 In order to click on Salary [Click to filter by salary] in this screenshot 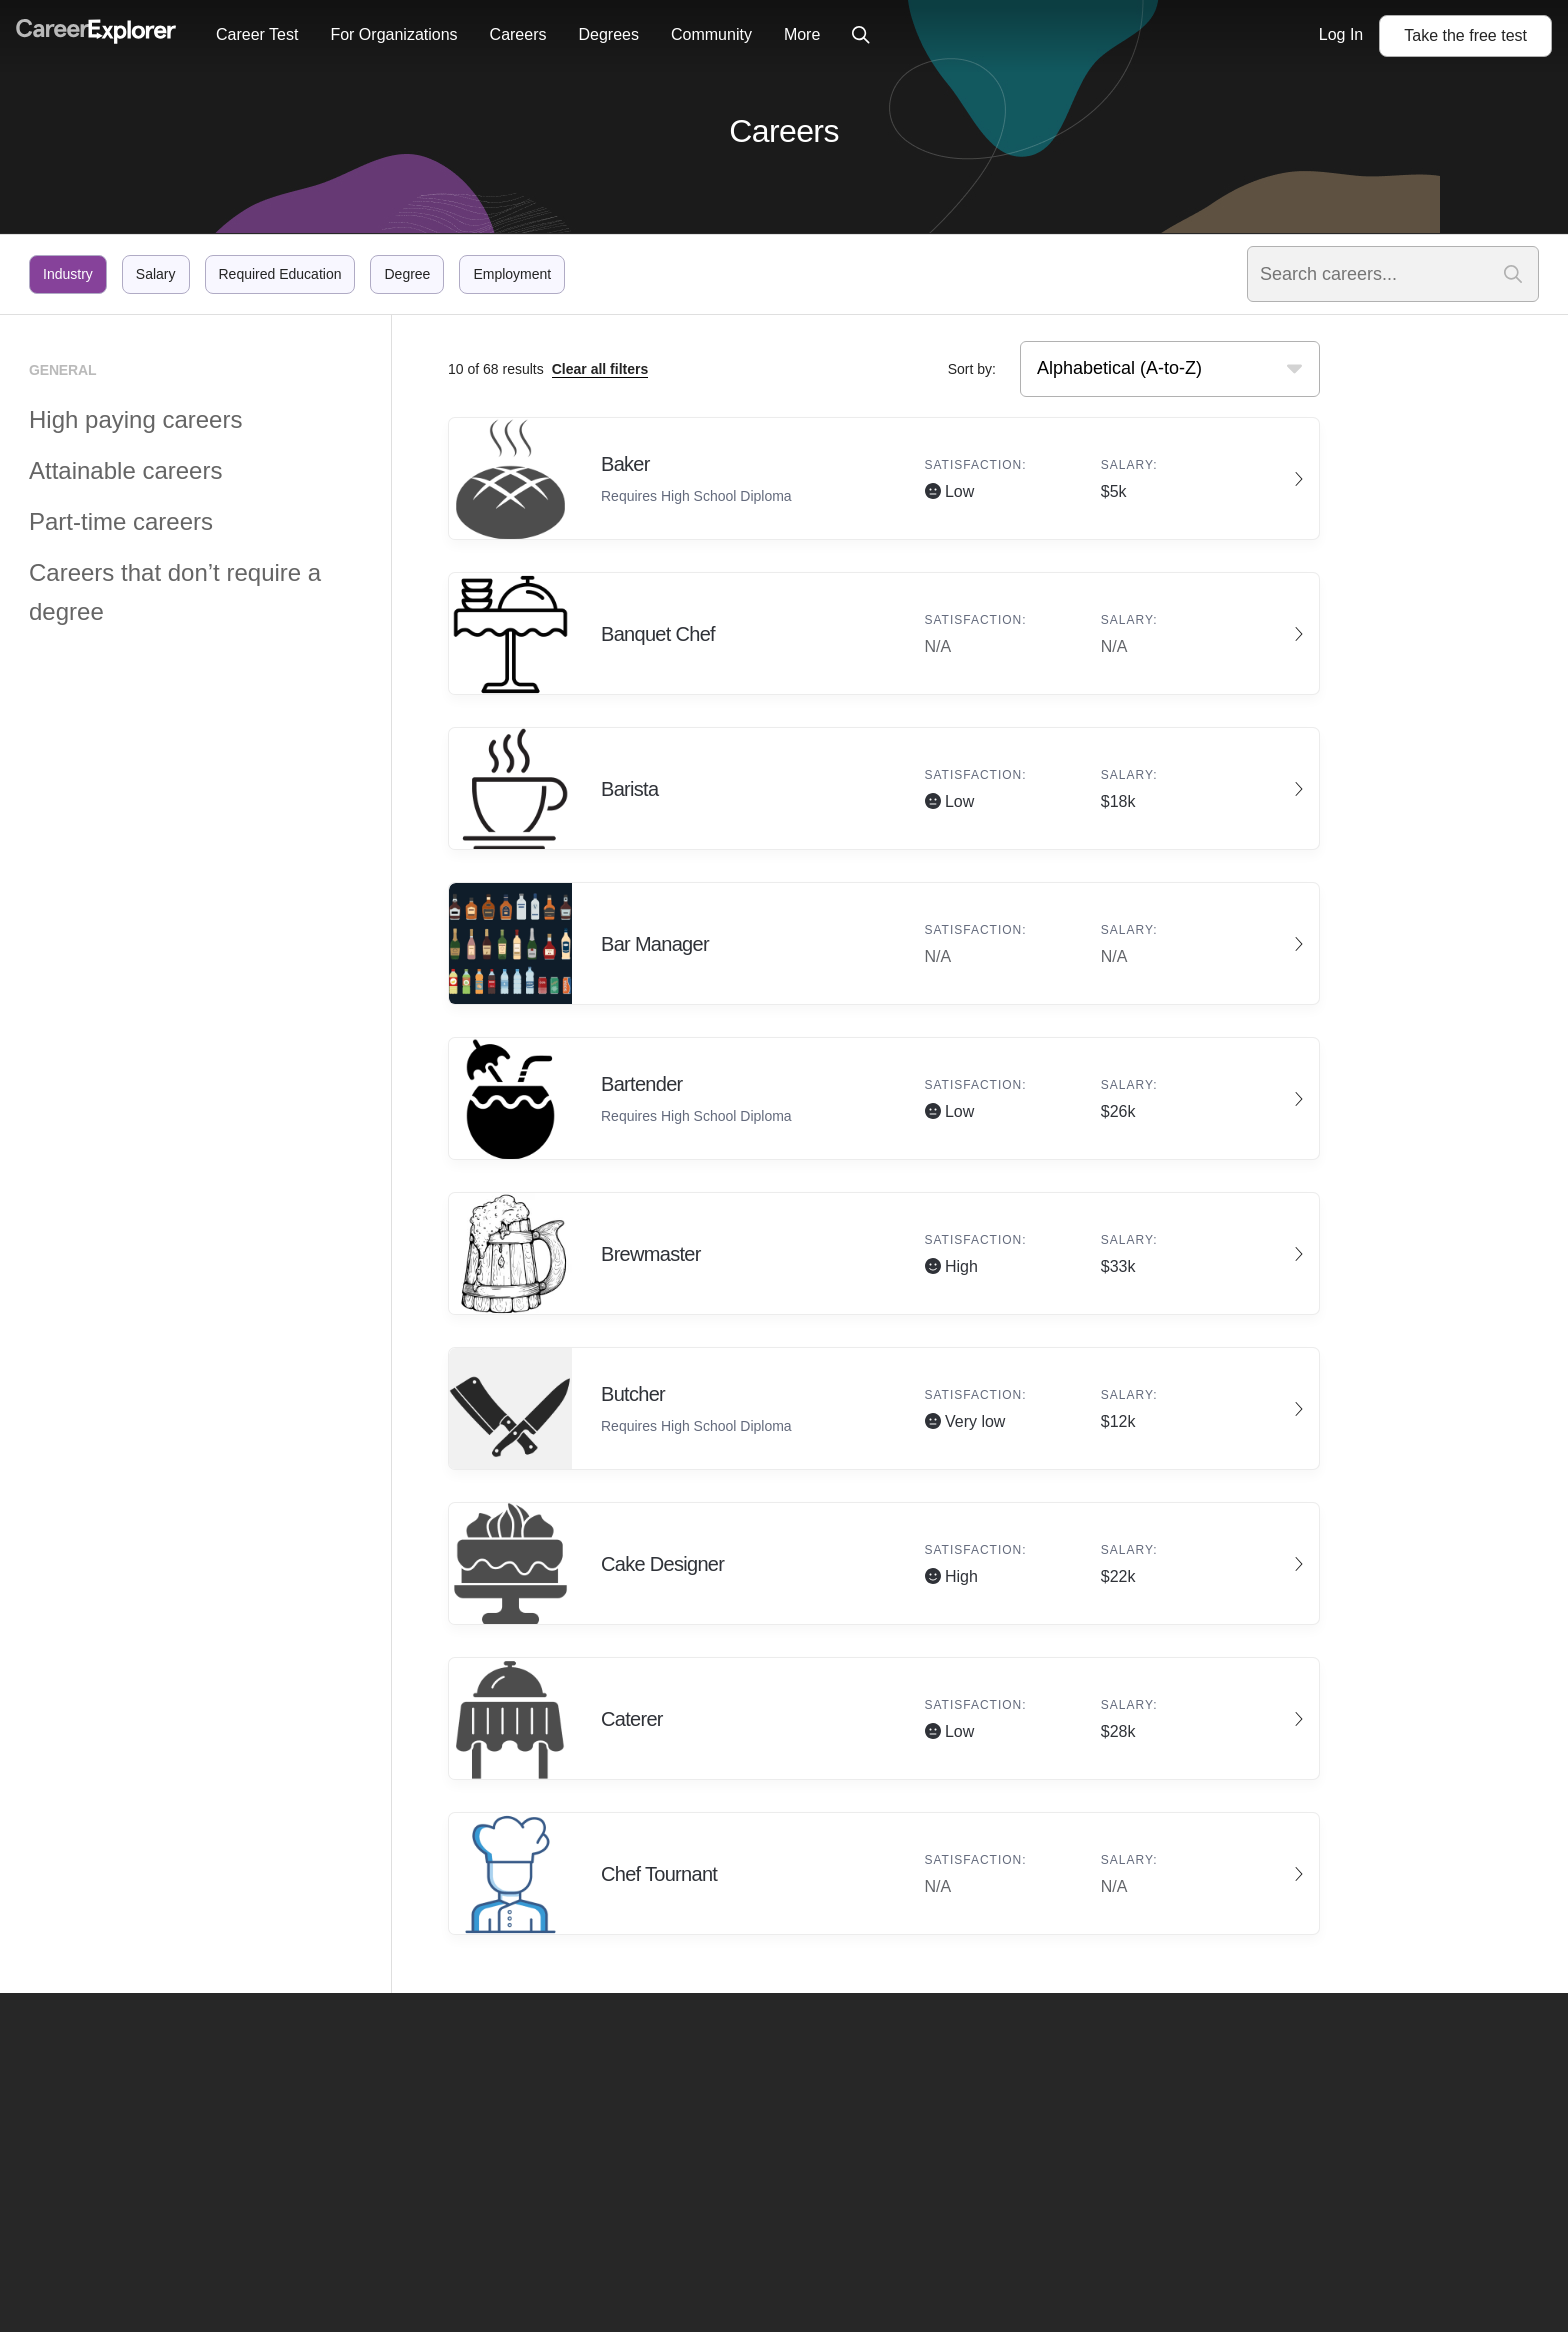, I will do `click(156, 274)`.